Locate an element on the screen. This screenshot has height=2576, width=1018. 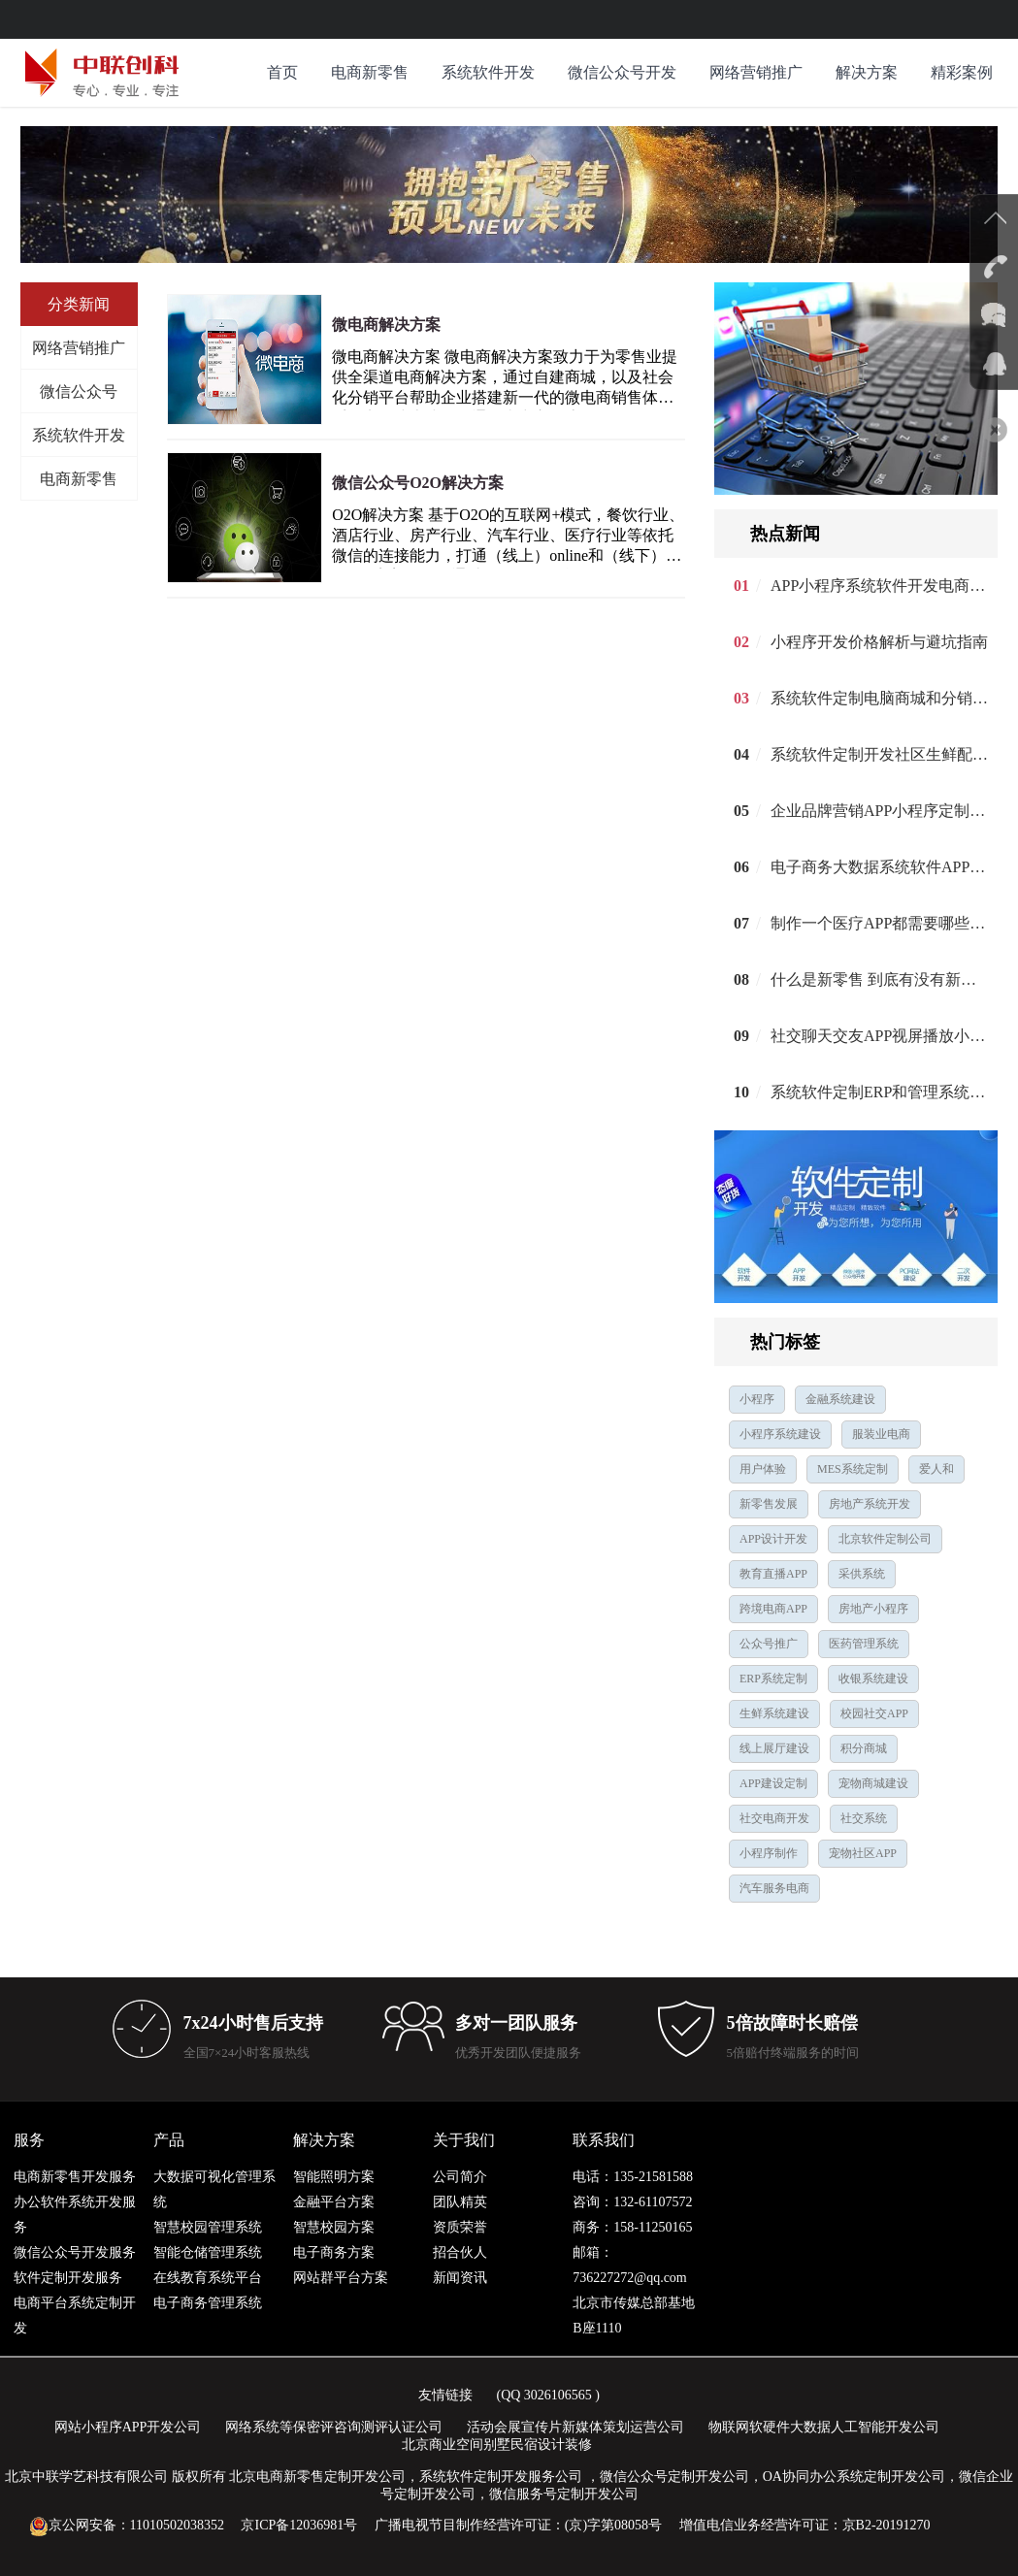
线上展厅建设 is located at coordinates (774, 1748).